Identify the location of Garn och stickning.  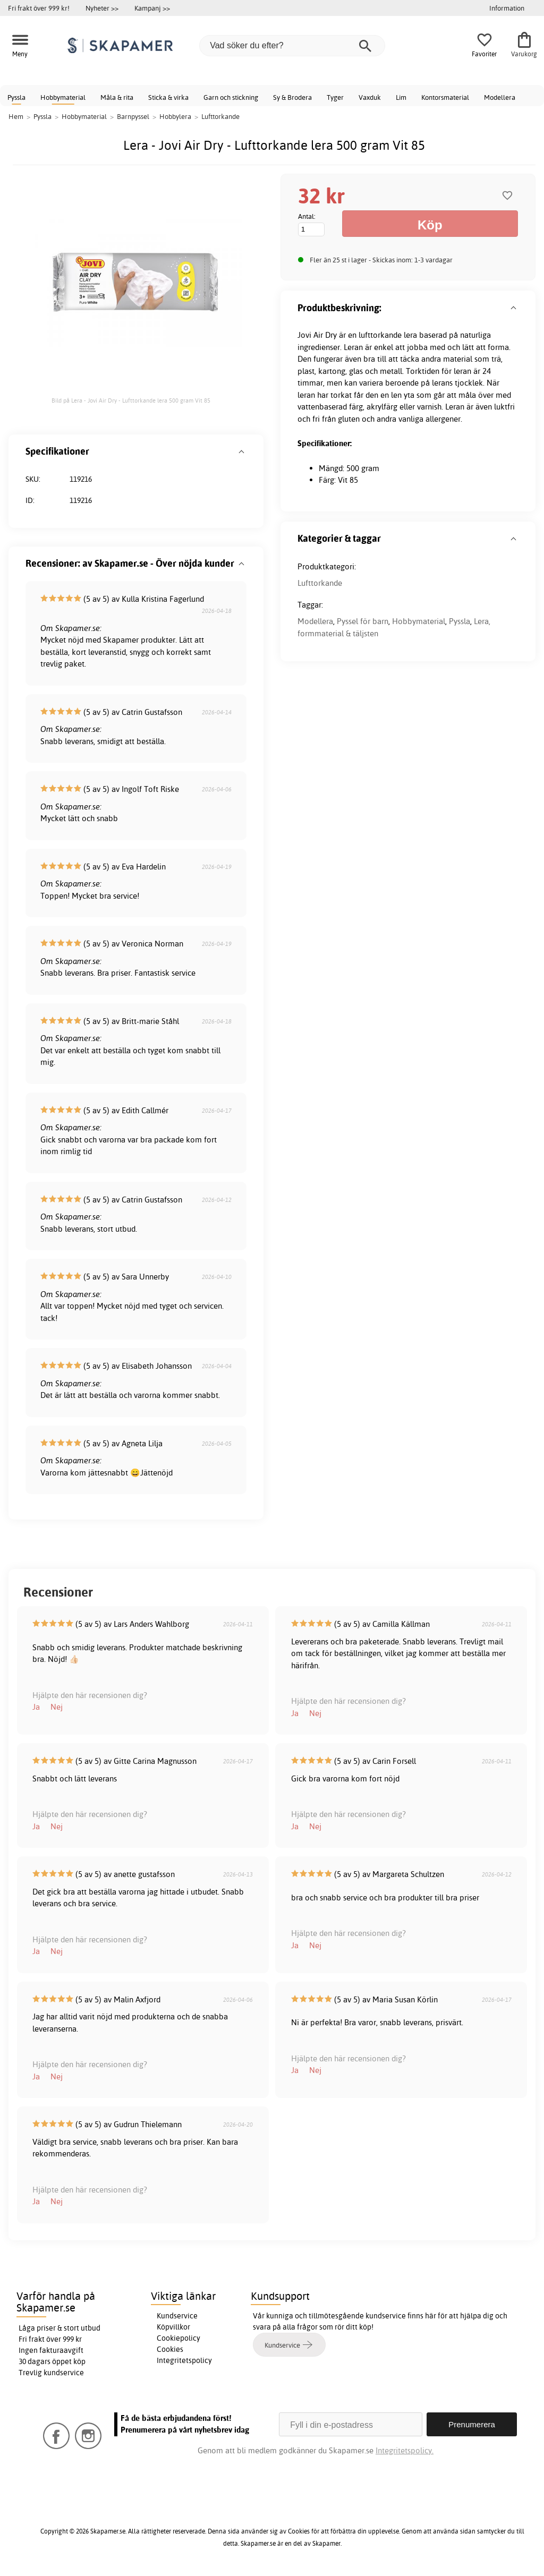
(230, 97).